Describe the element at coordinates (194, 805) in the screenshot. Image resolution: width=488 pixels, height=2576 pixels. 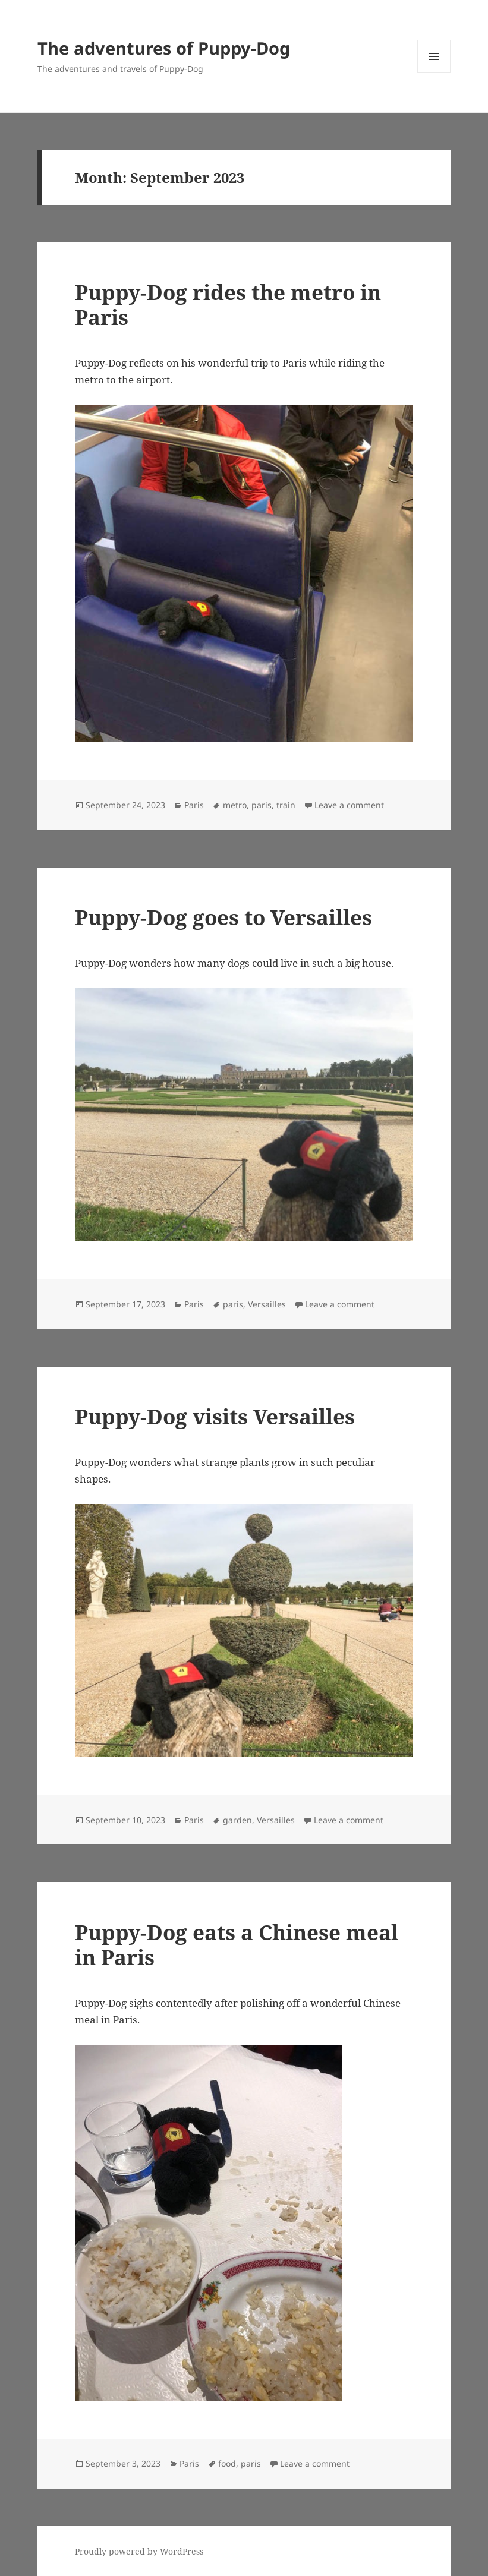
I see `Paris` at that location.